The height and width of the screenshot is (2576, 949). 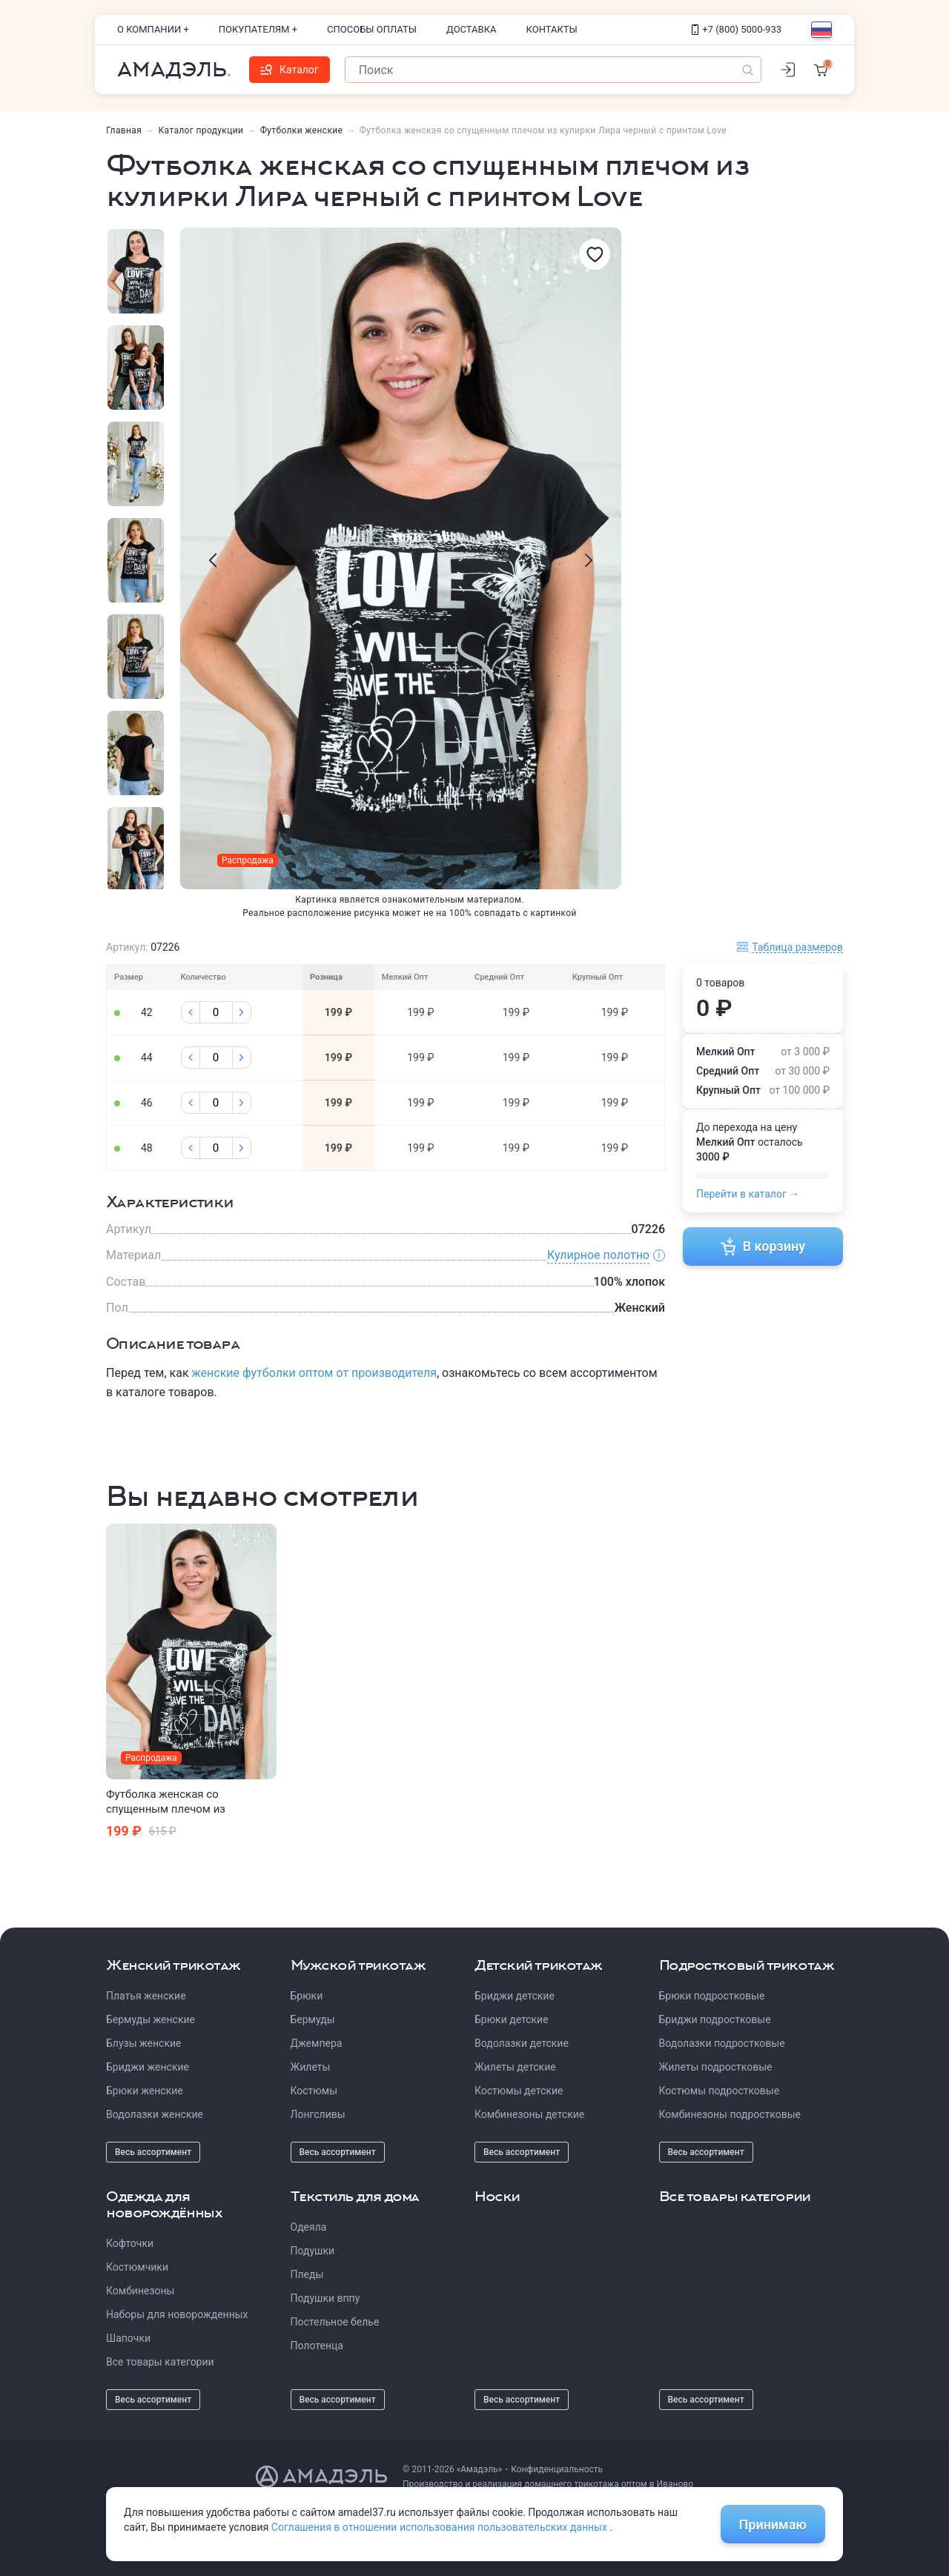 I want to click on Жилеты подростковые, so click(x=716, y=2067).